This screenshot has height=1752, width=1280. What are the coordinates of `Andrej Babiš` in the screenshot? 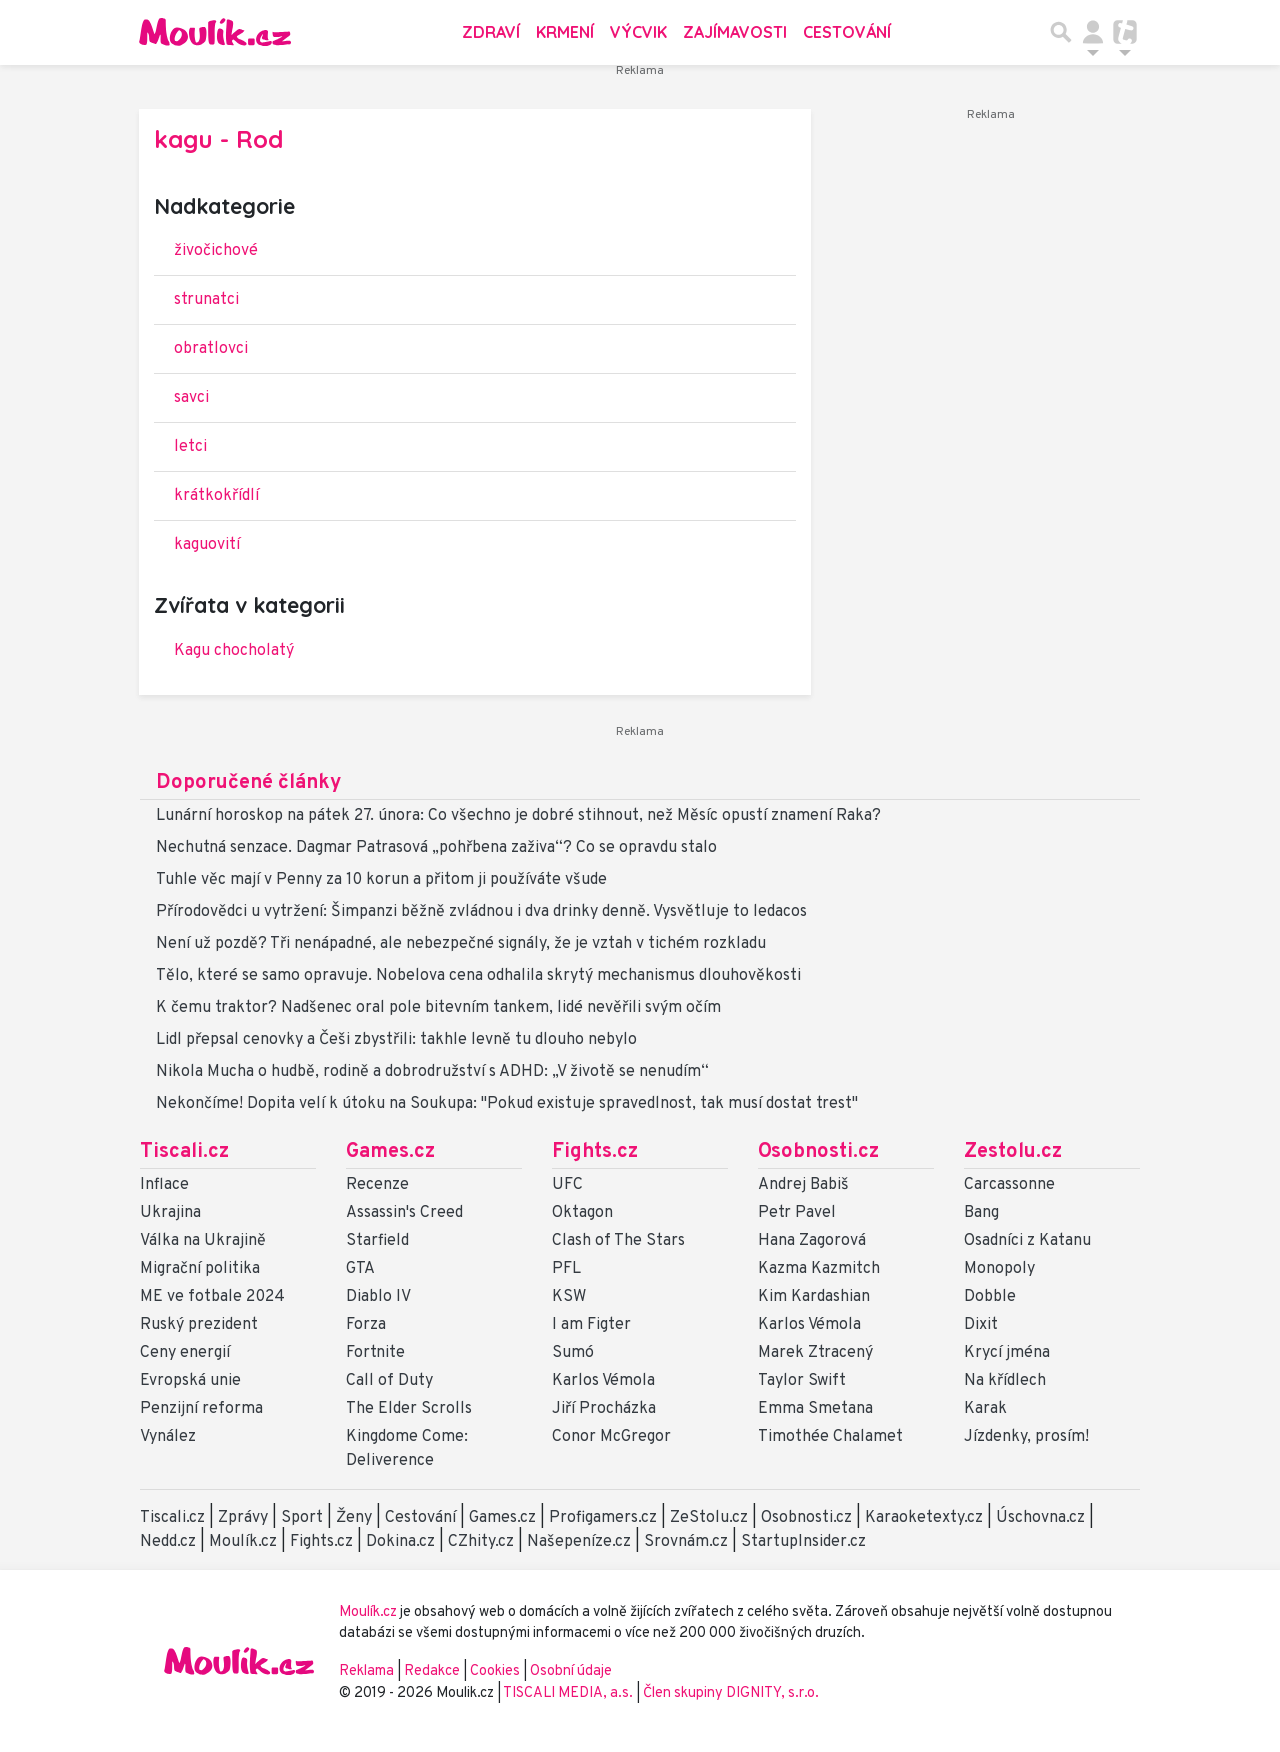 It's located at (803, 1185).